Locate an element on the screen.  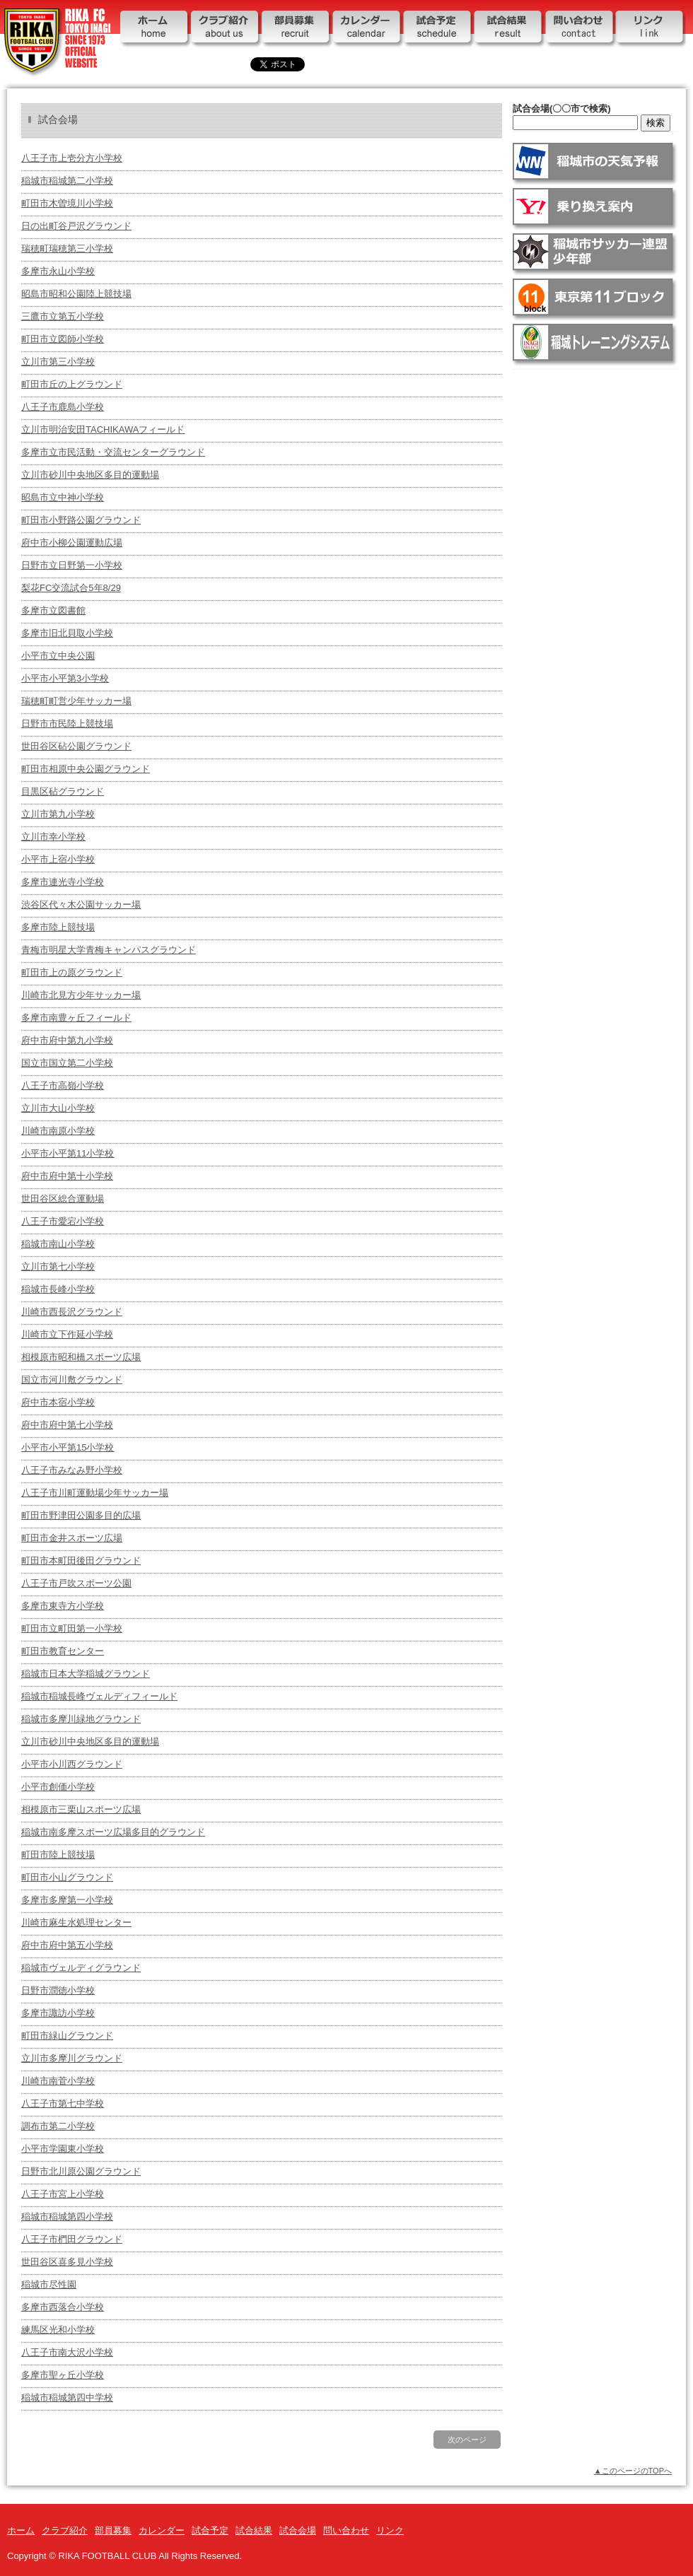
町田市立図師小学校 is located at coordinates (62, 339).